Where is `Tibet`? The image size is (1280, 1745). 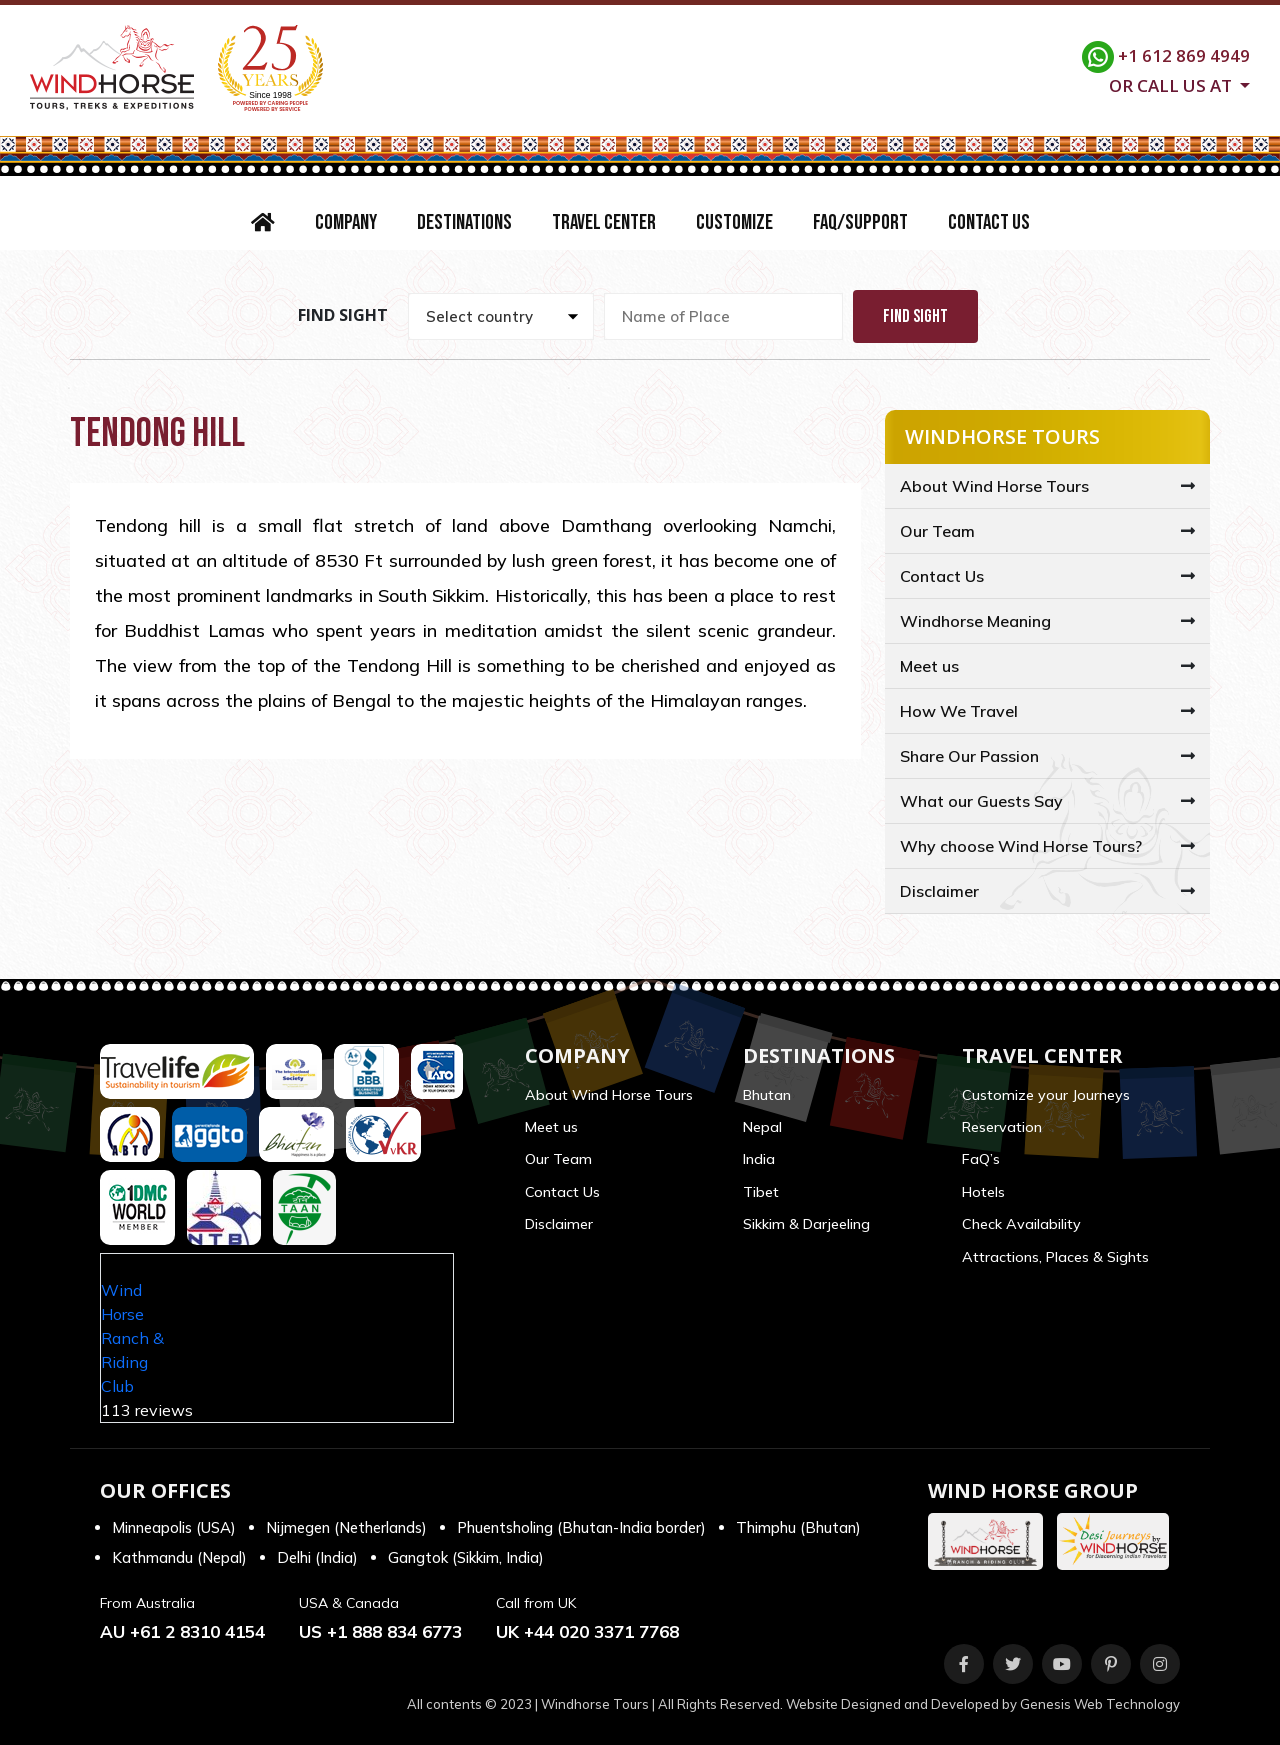 Tibet is located at coordinates (761, 1192).